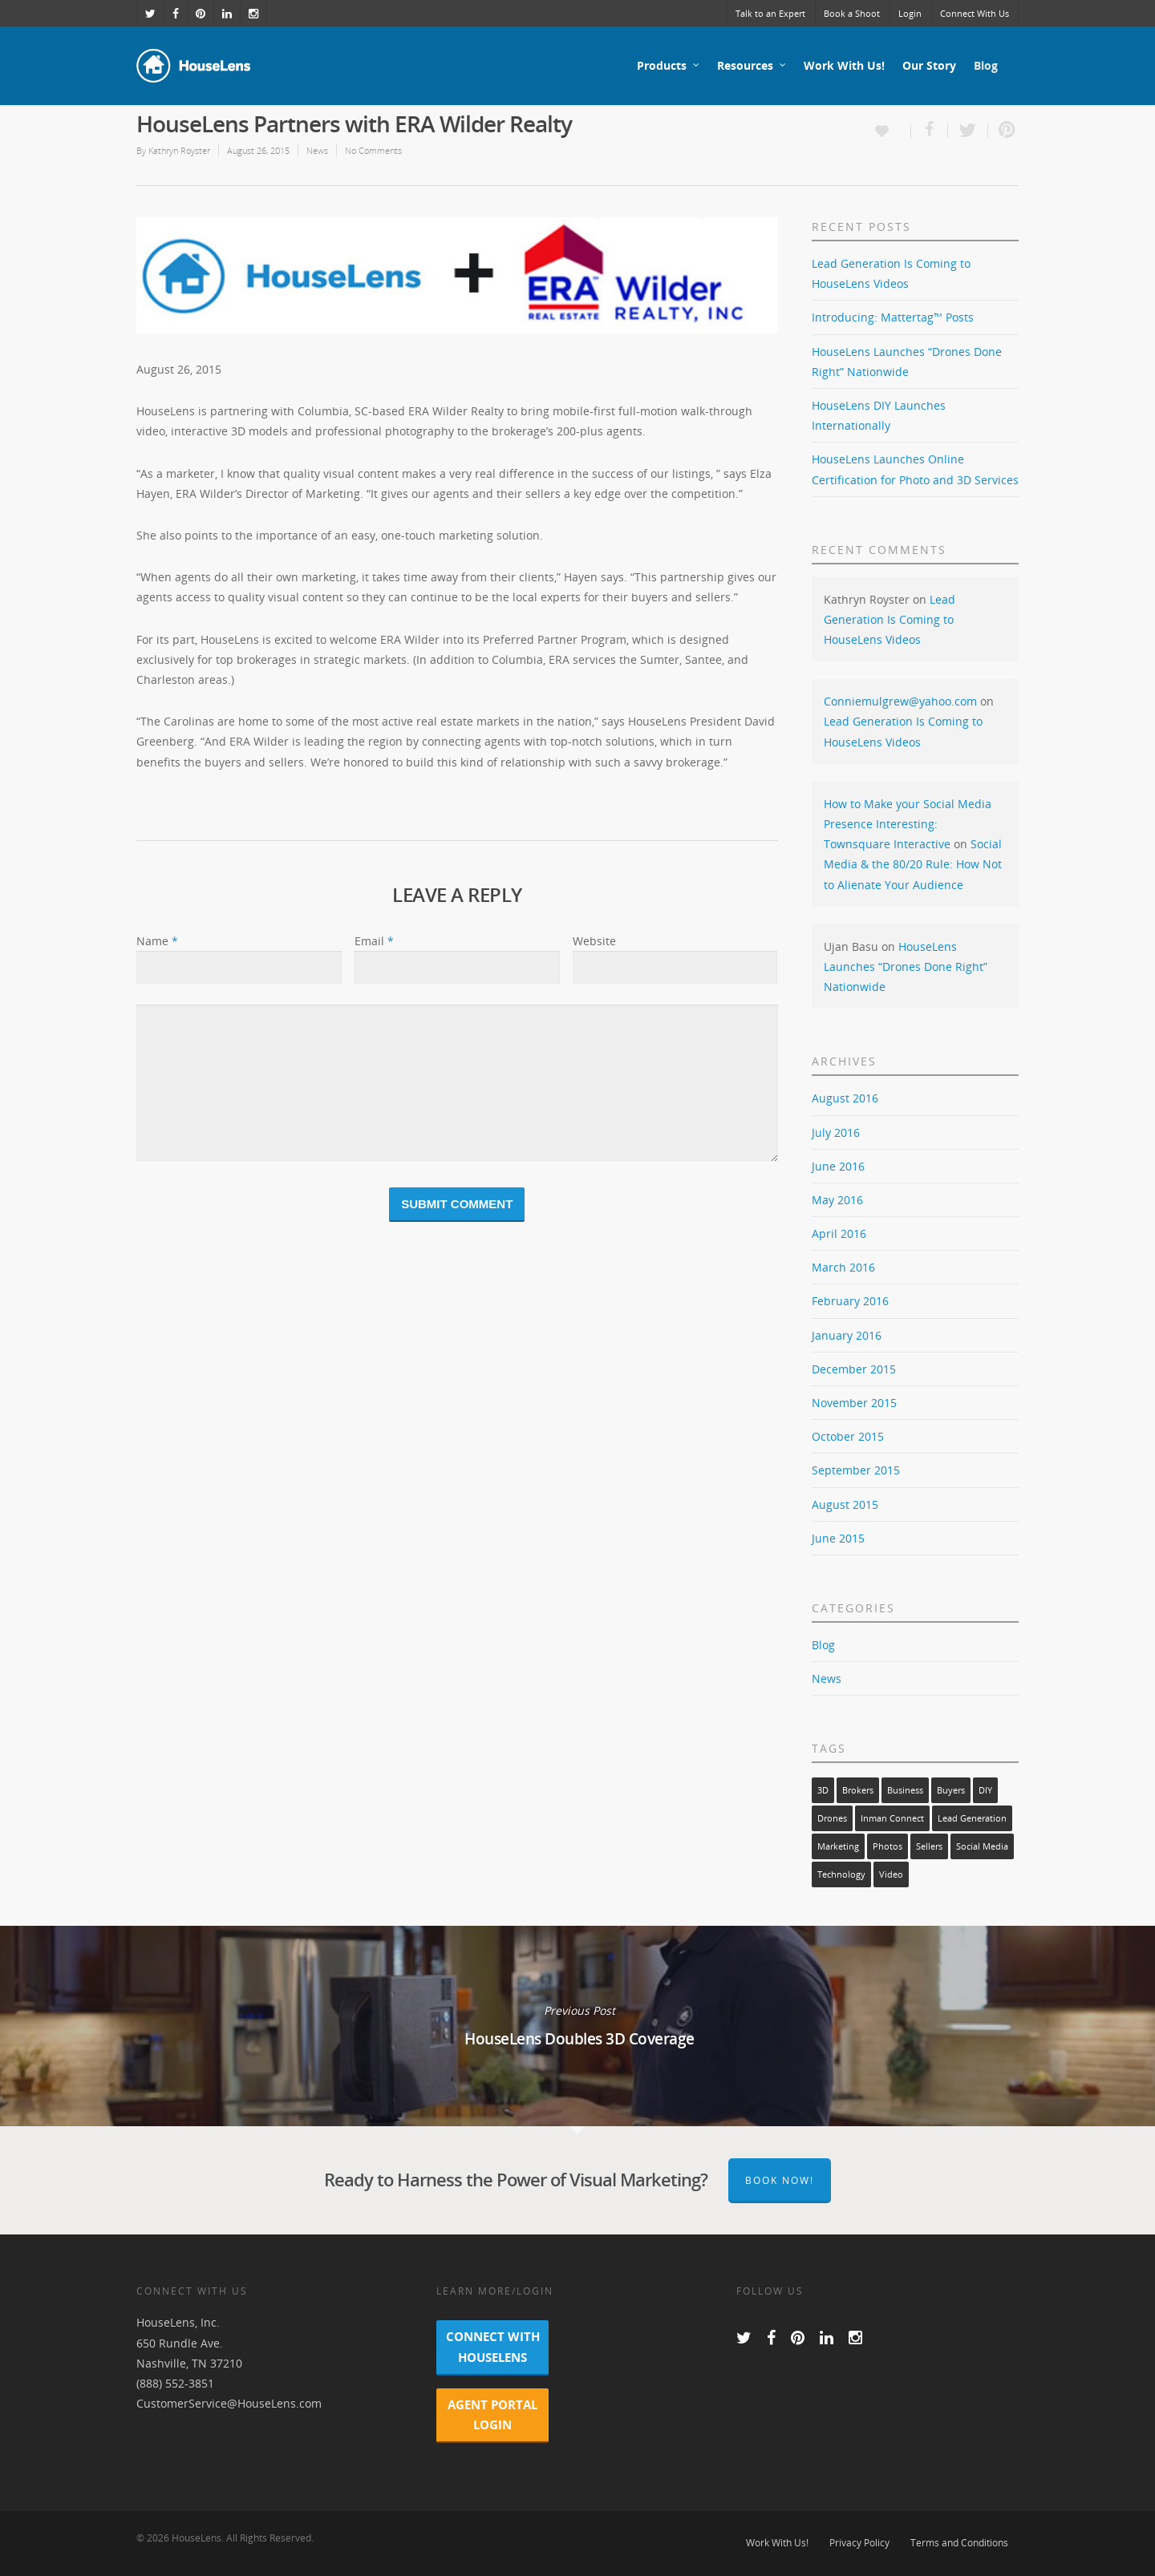 The image size is (1155, 2576). What do you see at coordinates (374, 940) in the screenshot?
I see `Email` at bounding box center [374, 940].